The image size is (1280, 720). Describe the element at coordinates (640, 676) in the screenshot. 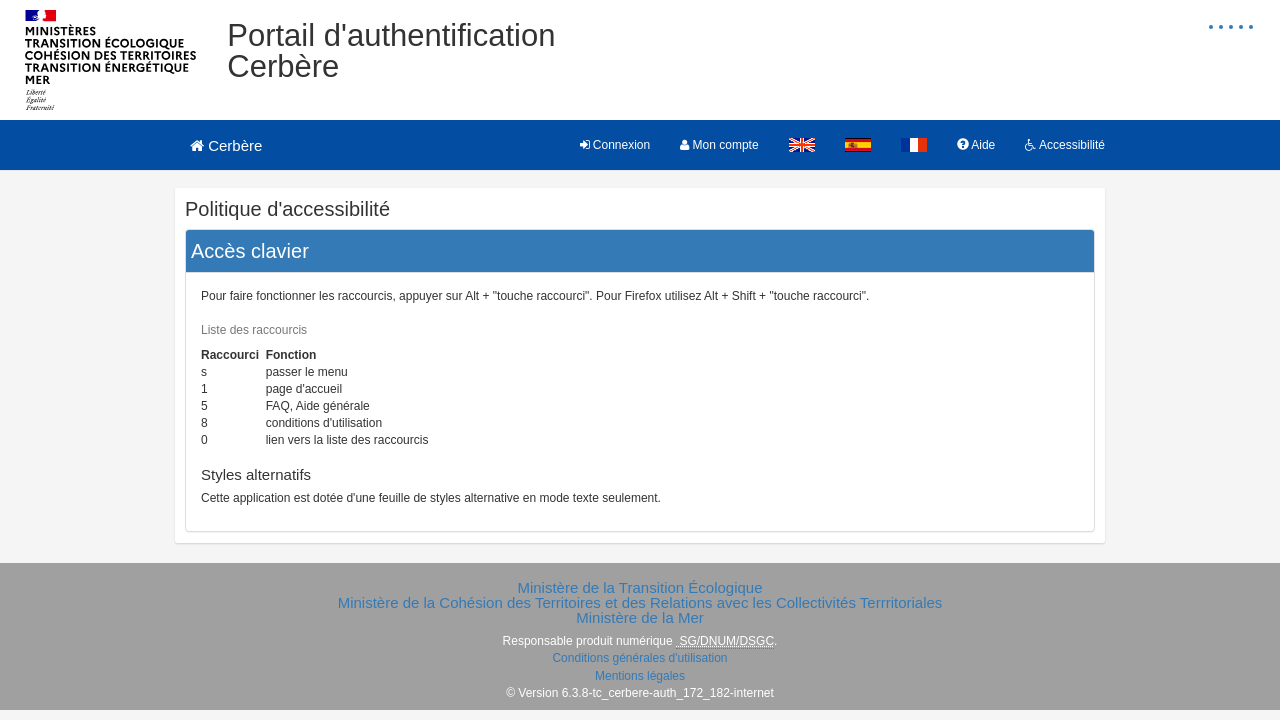

I see `Mentions légales` at that location.